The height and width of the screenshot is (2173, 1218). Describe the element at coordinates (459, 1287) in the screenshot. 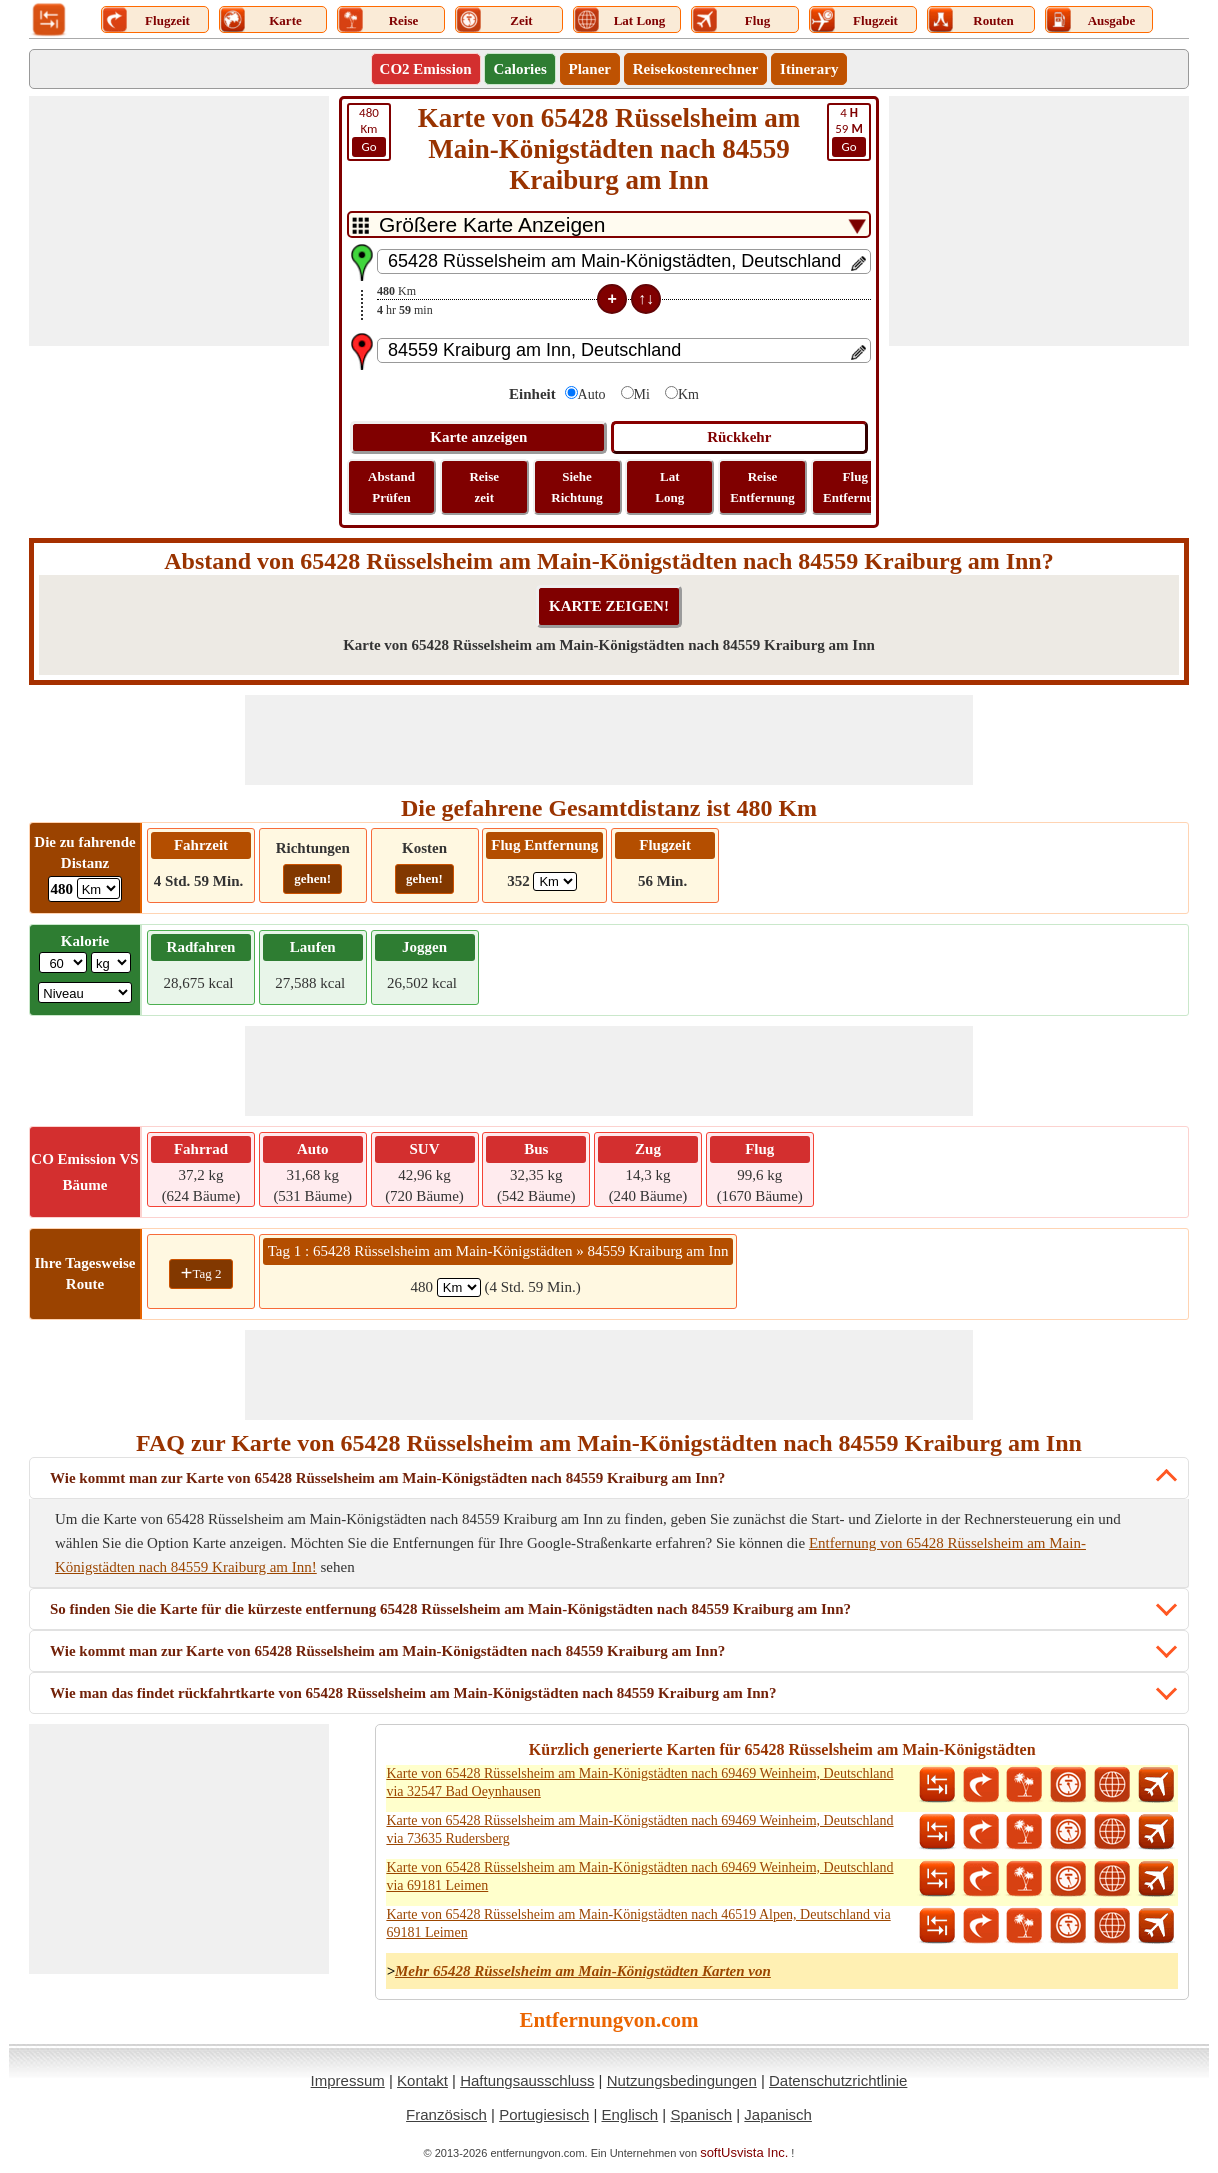

I see `[spanKm1]` at that location.